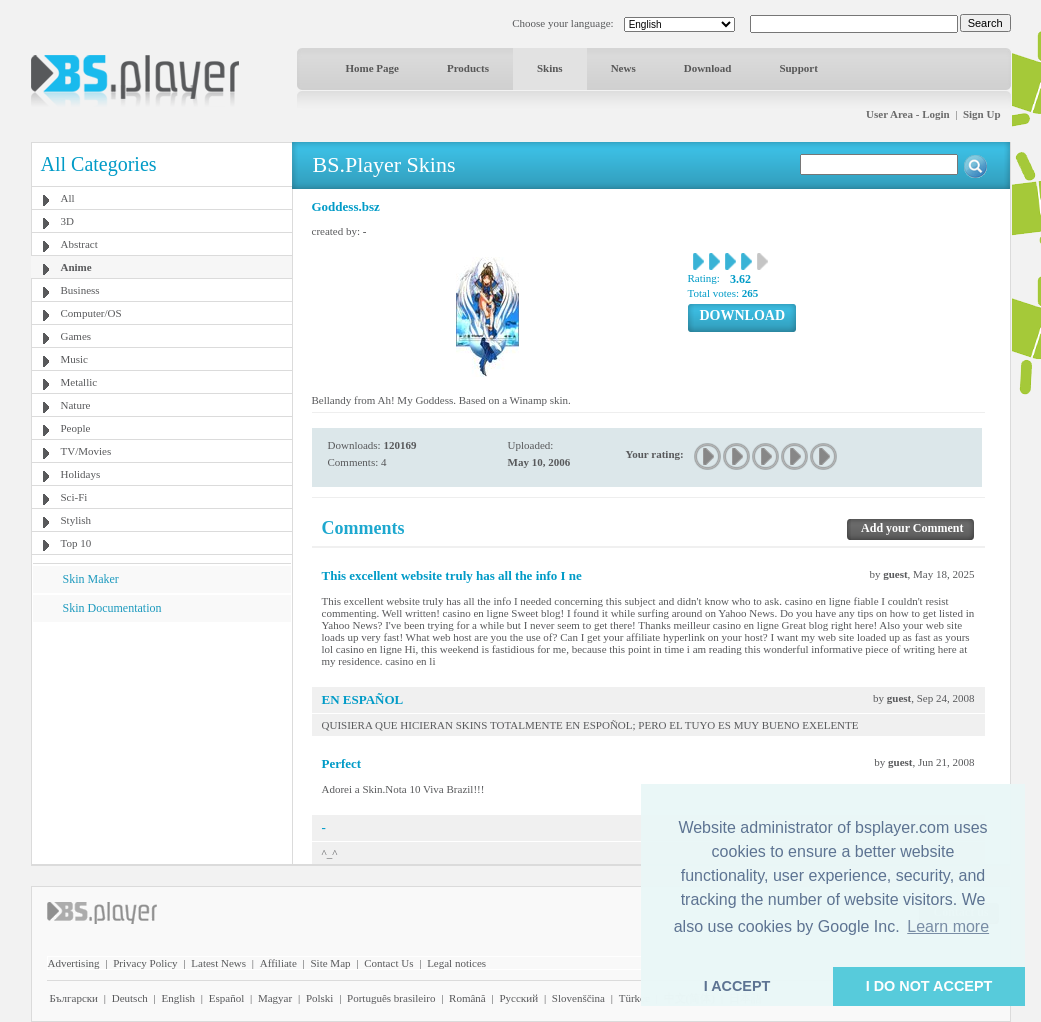 The height and width of the screenshot is (1022, 1041). Describe the element at coordinates (456, 963) in the screenshot. I see `Legal notices` at that location.